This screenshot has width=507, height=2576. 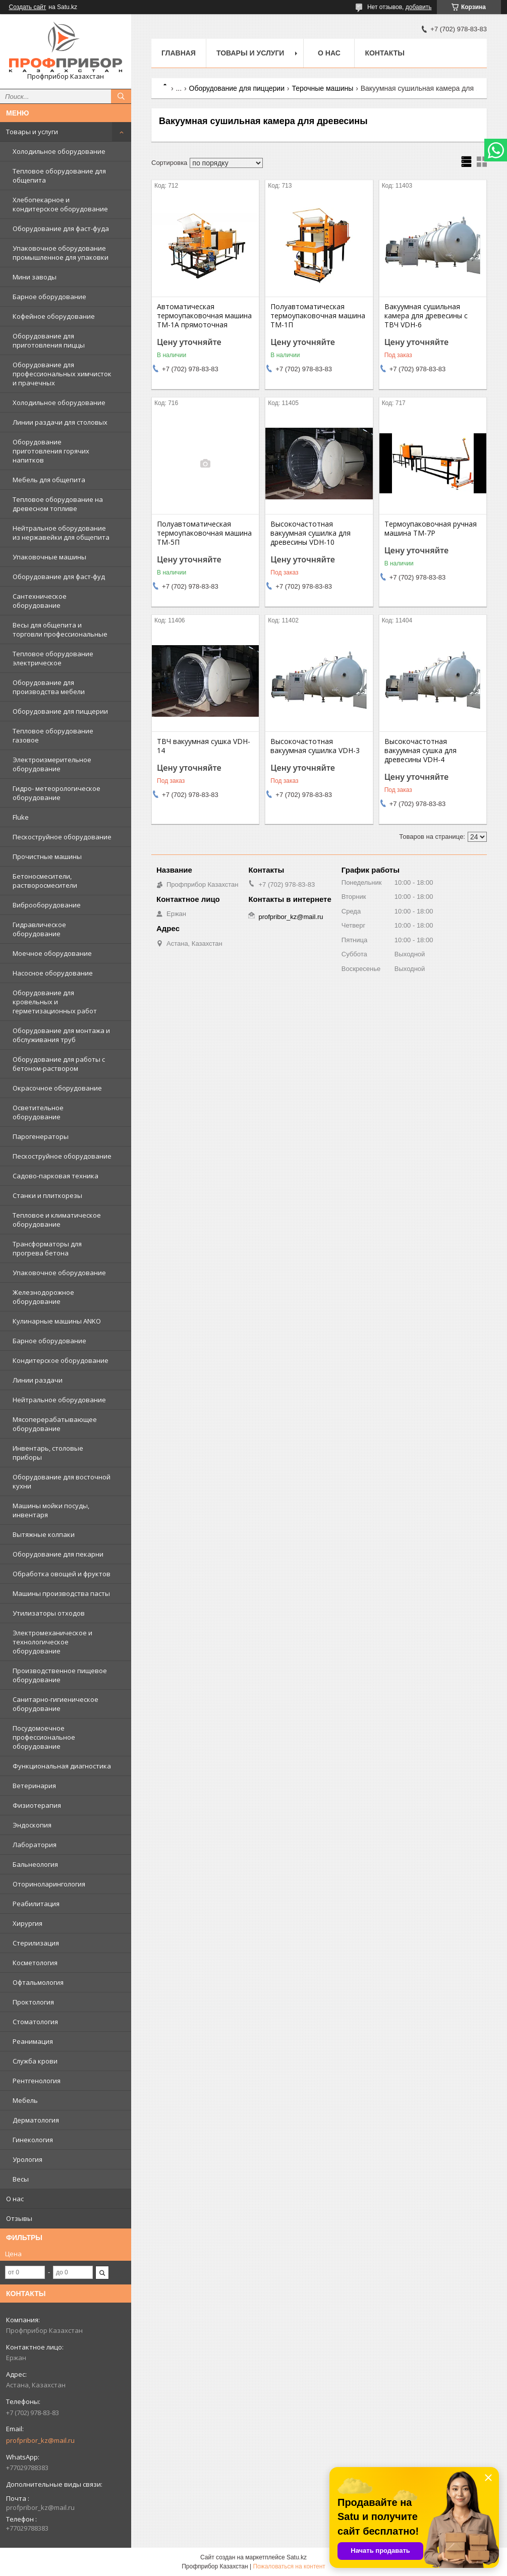 What do you see at coordinates (40, 2440) in the screenshot?
I see `profpribor_kz@mail.ru` at bounding box center [40, 2440].